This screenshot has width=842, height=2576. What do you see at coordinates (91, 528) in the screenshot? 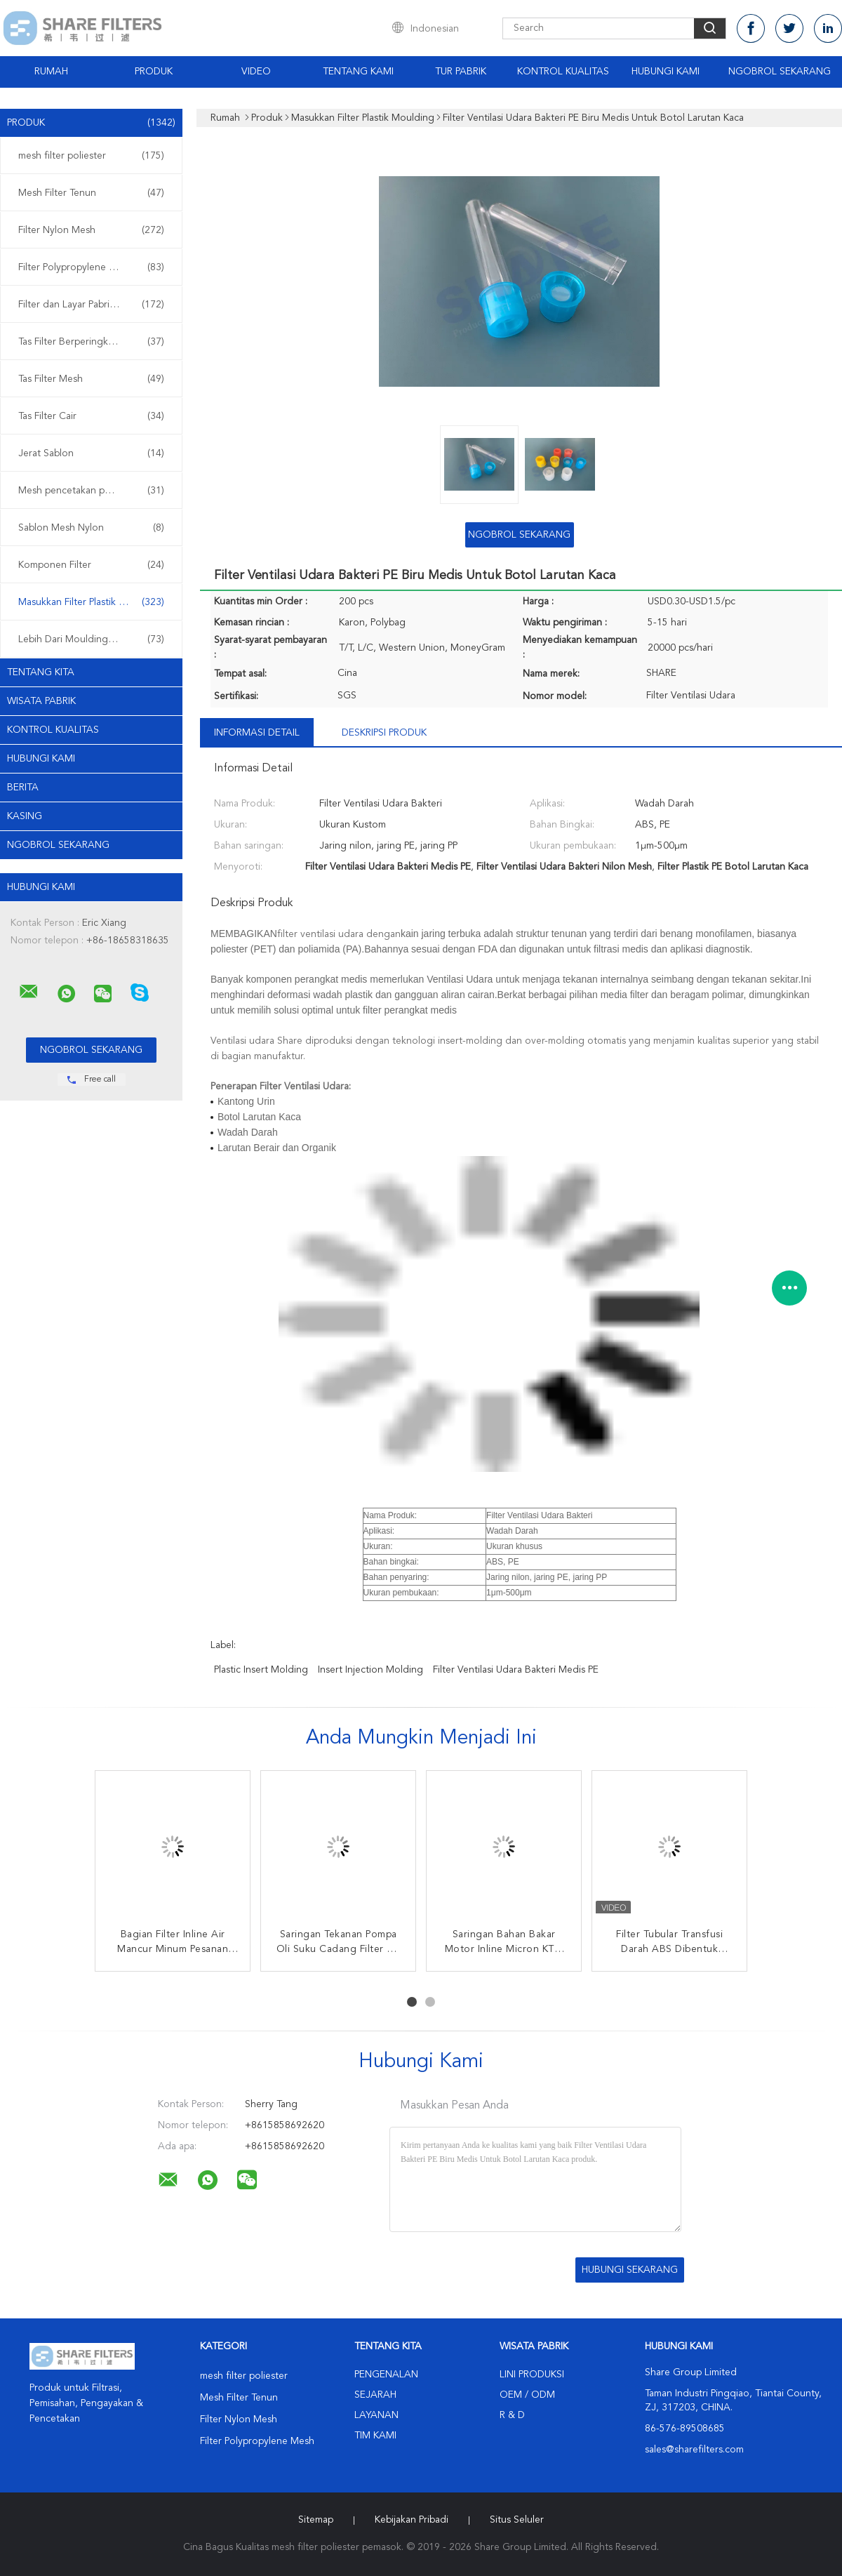
I see `Sablon Mesh Nylon` at bounding box center [91, 528].